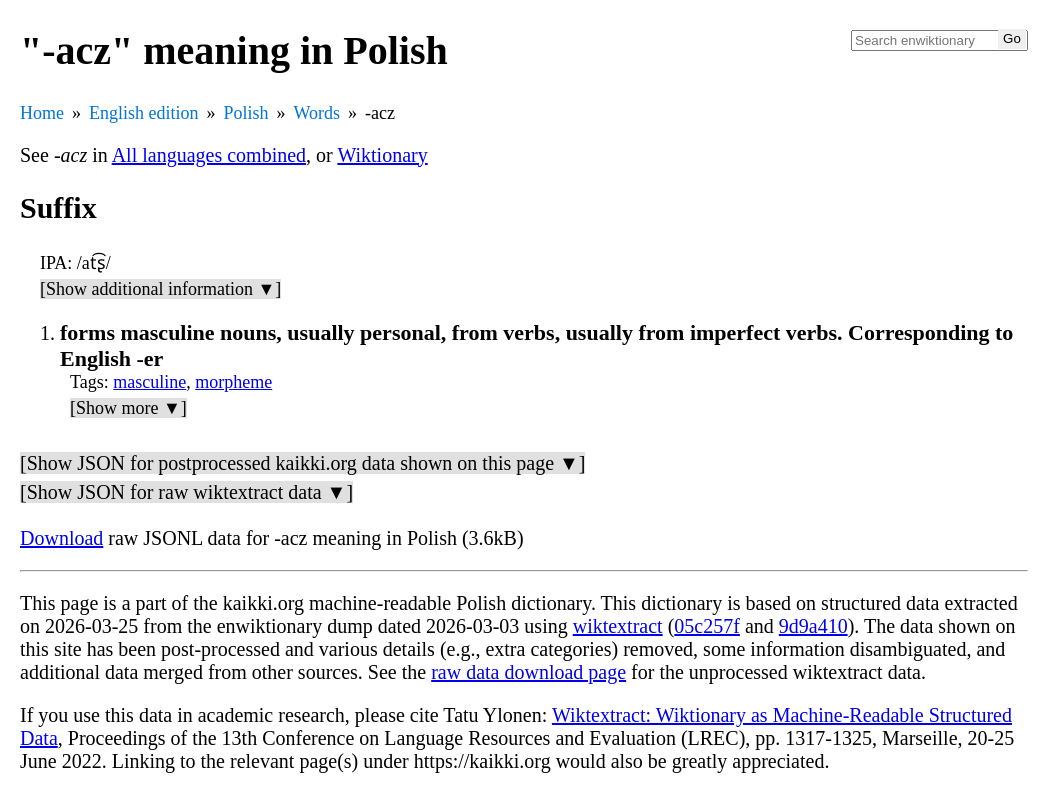  I want to click on morpheme, so click(233, 382).